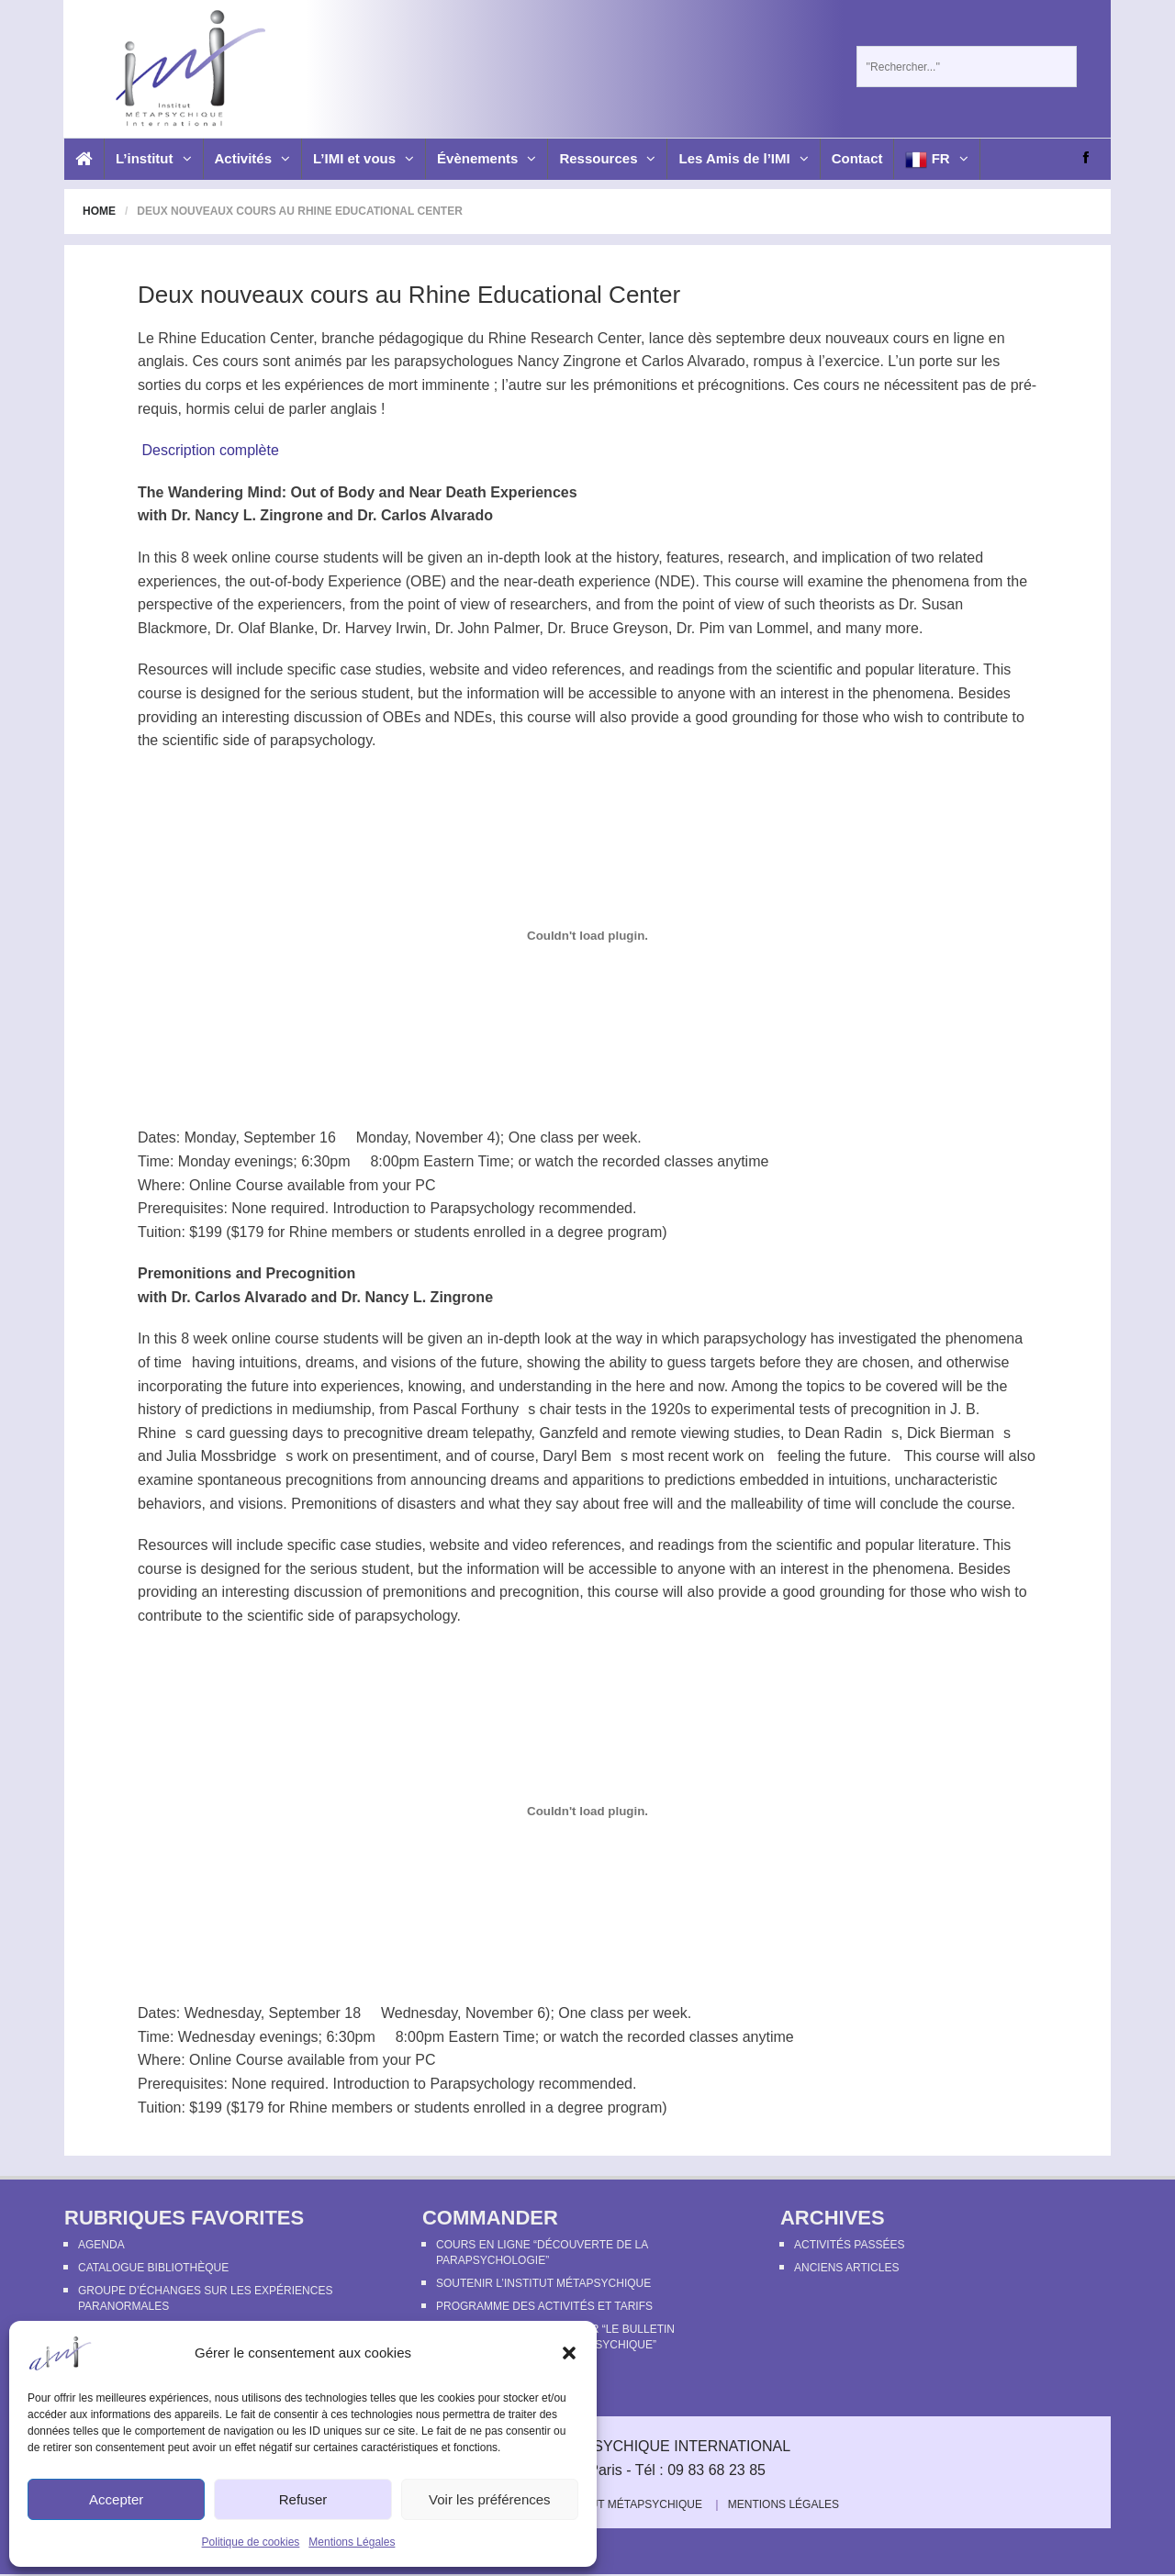 This screenshot has height=2576, width=1175. Describe the element at coordinates (363, 158) in the screenshot. I see `L’IMI et vous` at that location.